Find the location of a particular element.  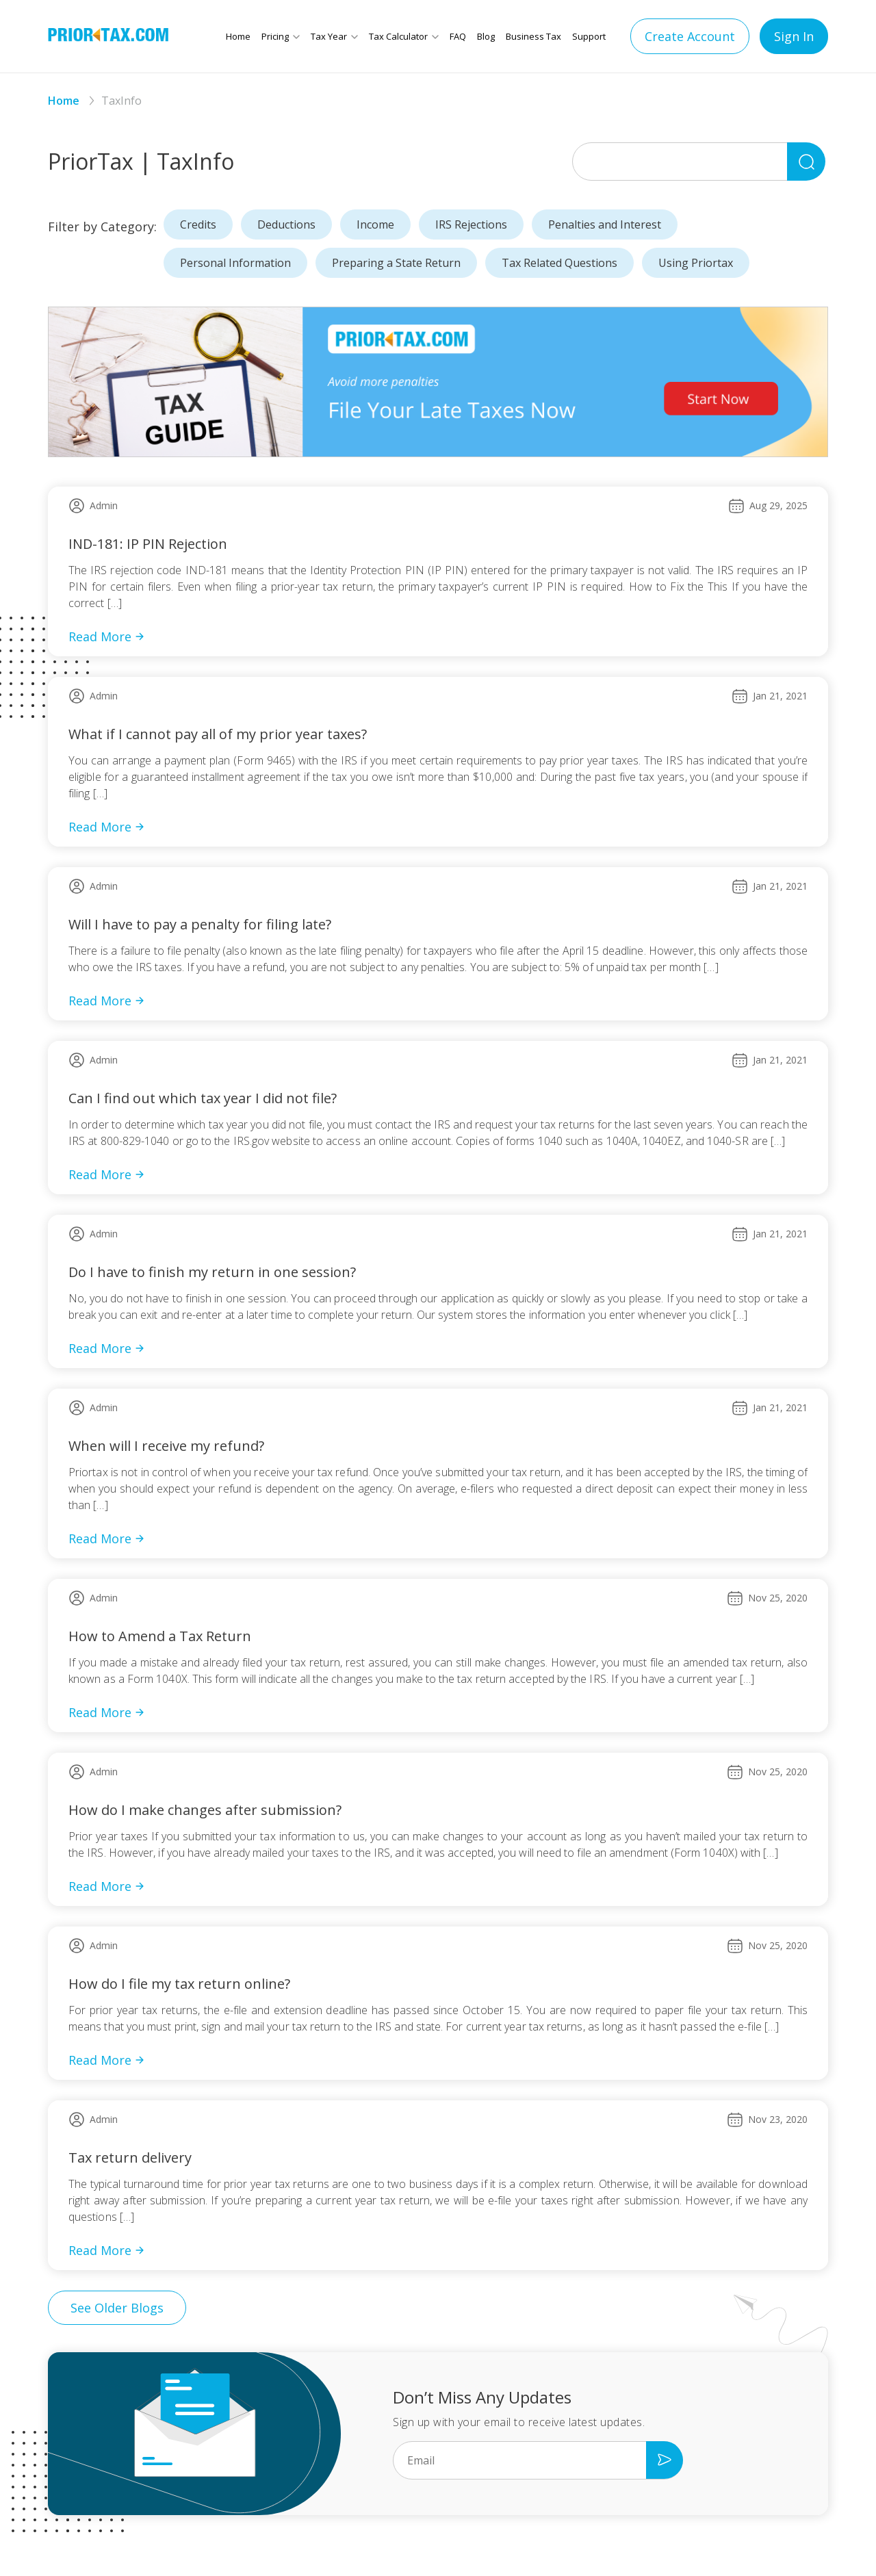

IRS Rejections is located at coordinates (471, 224).